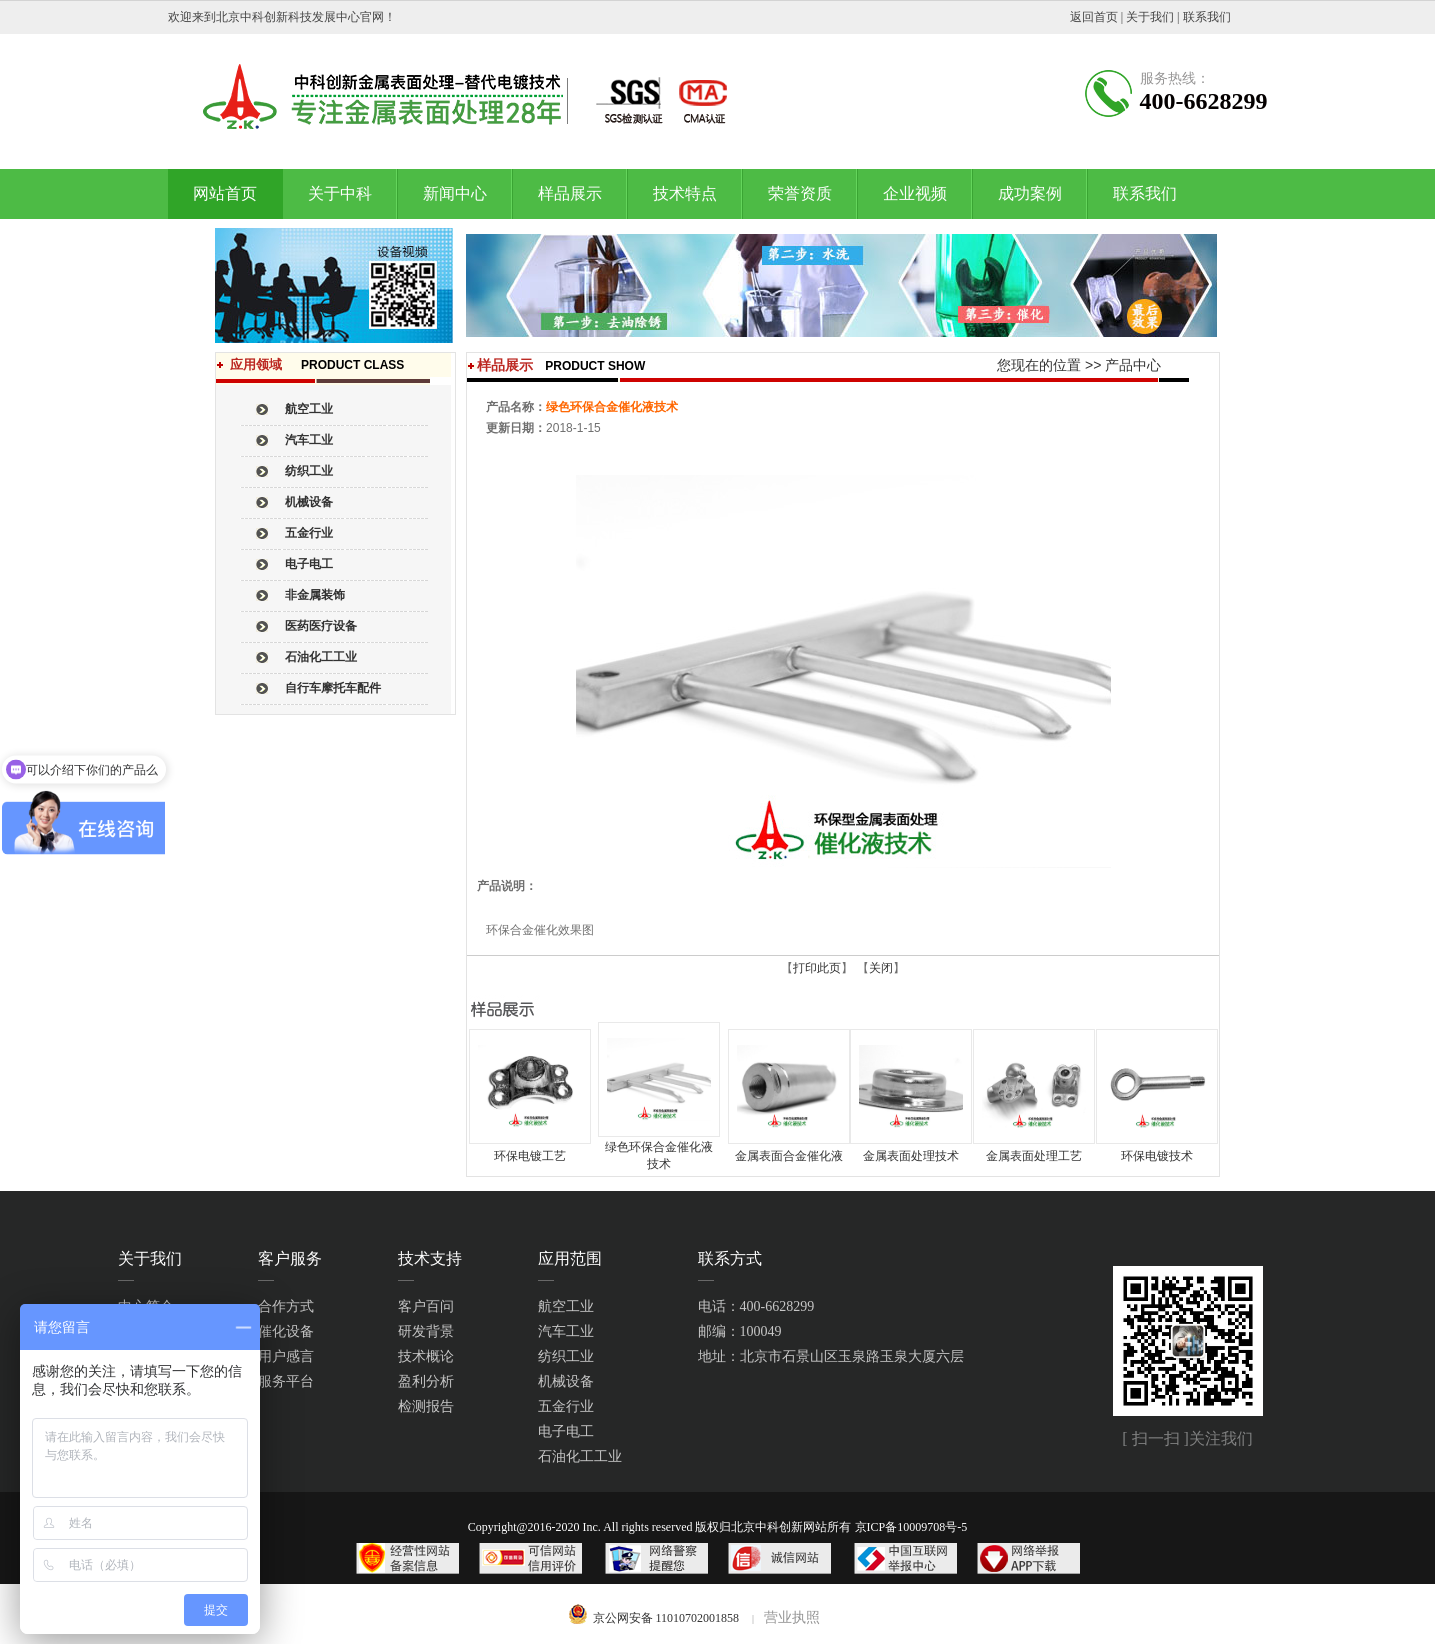 The height and width of the screenshot is (1644, 1435). I want to click on 成功案例, so click(1030, 193).